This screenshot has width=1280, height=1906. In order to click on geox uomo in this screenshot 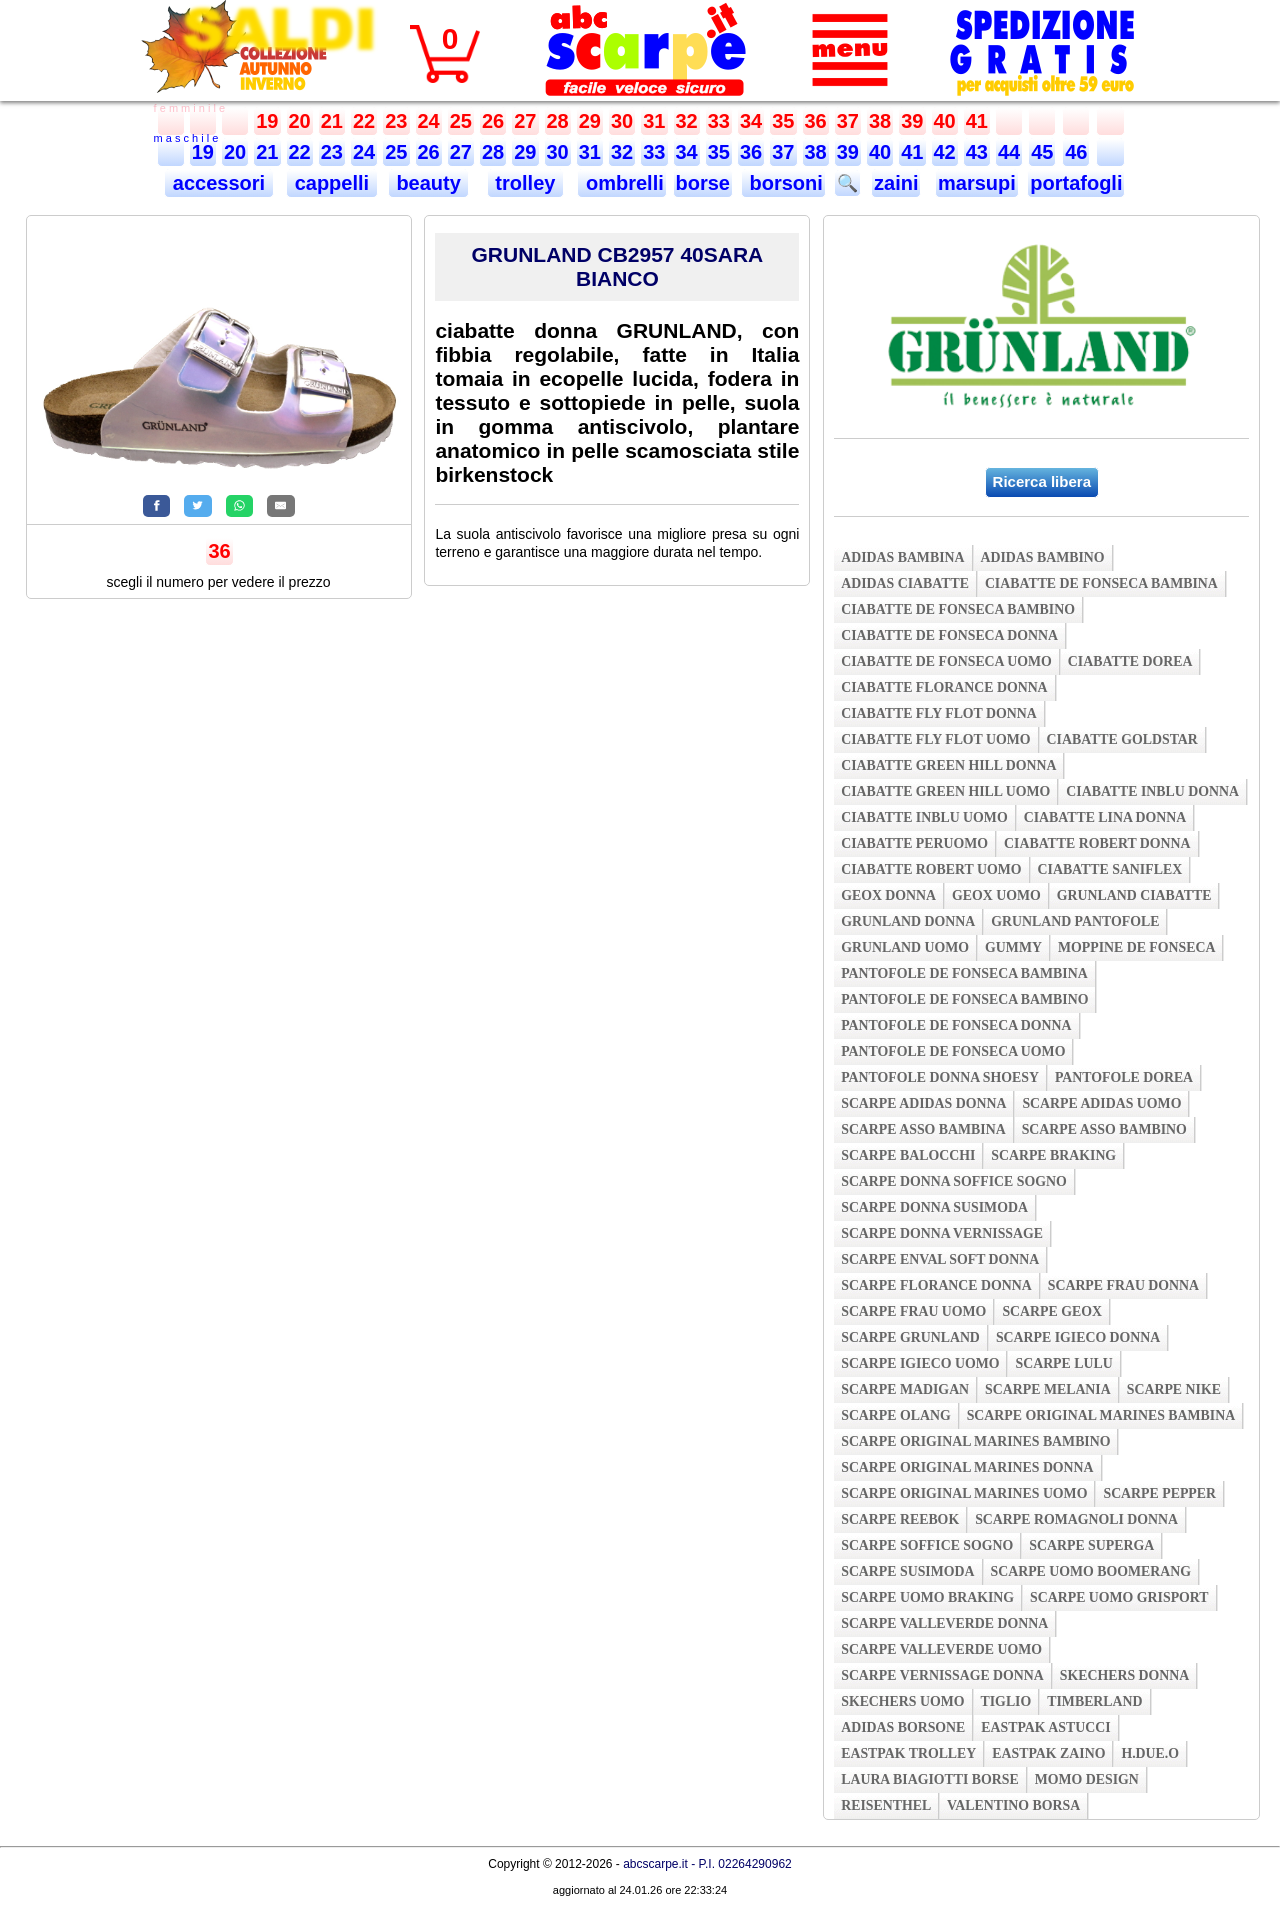, I will do `click(996, 895)`.